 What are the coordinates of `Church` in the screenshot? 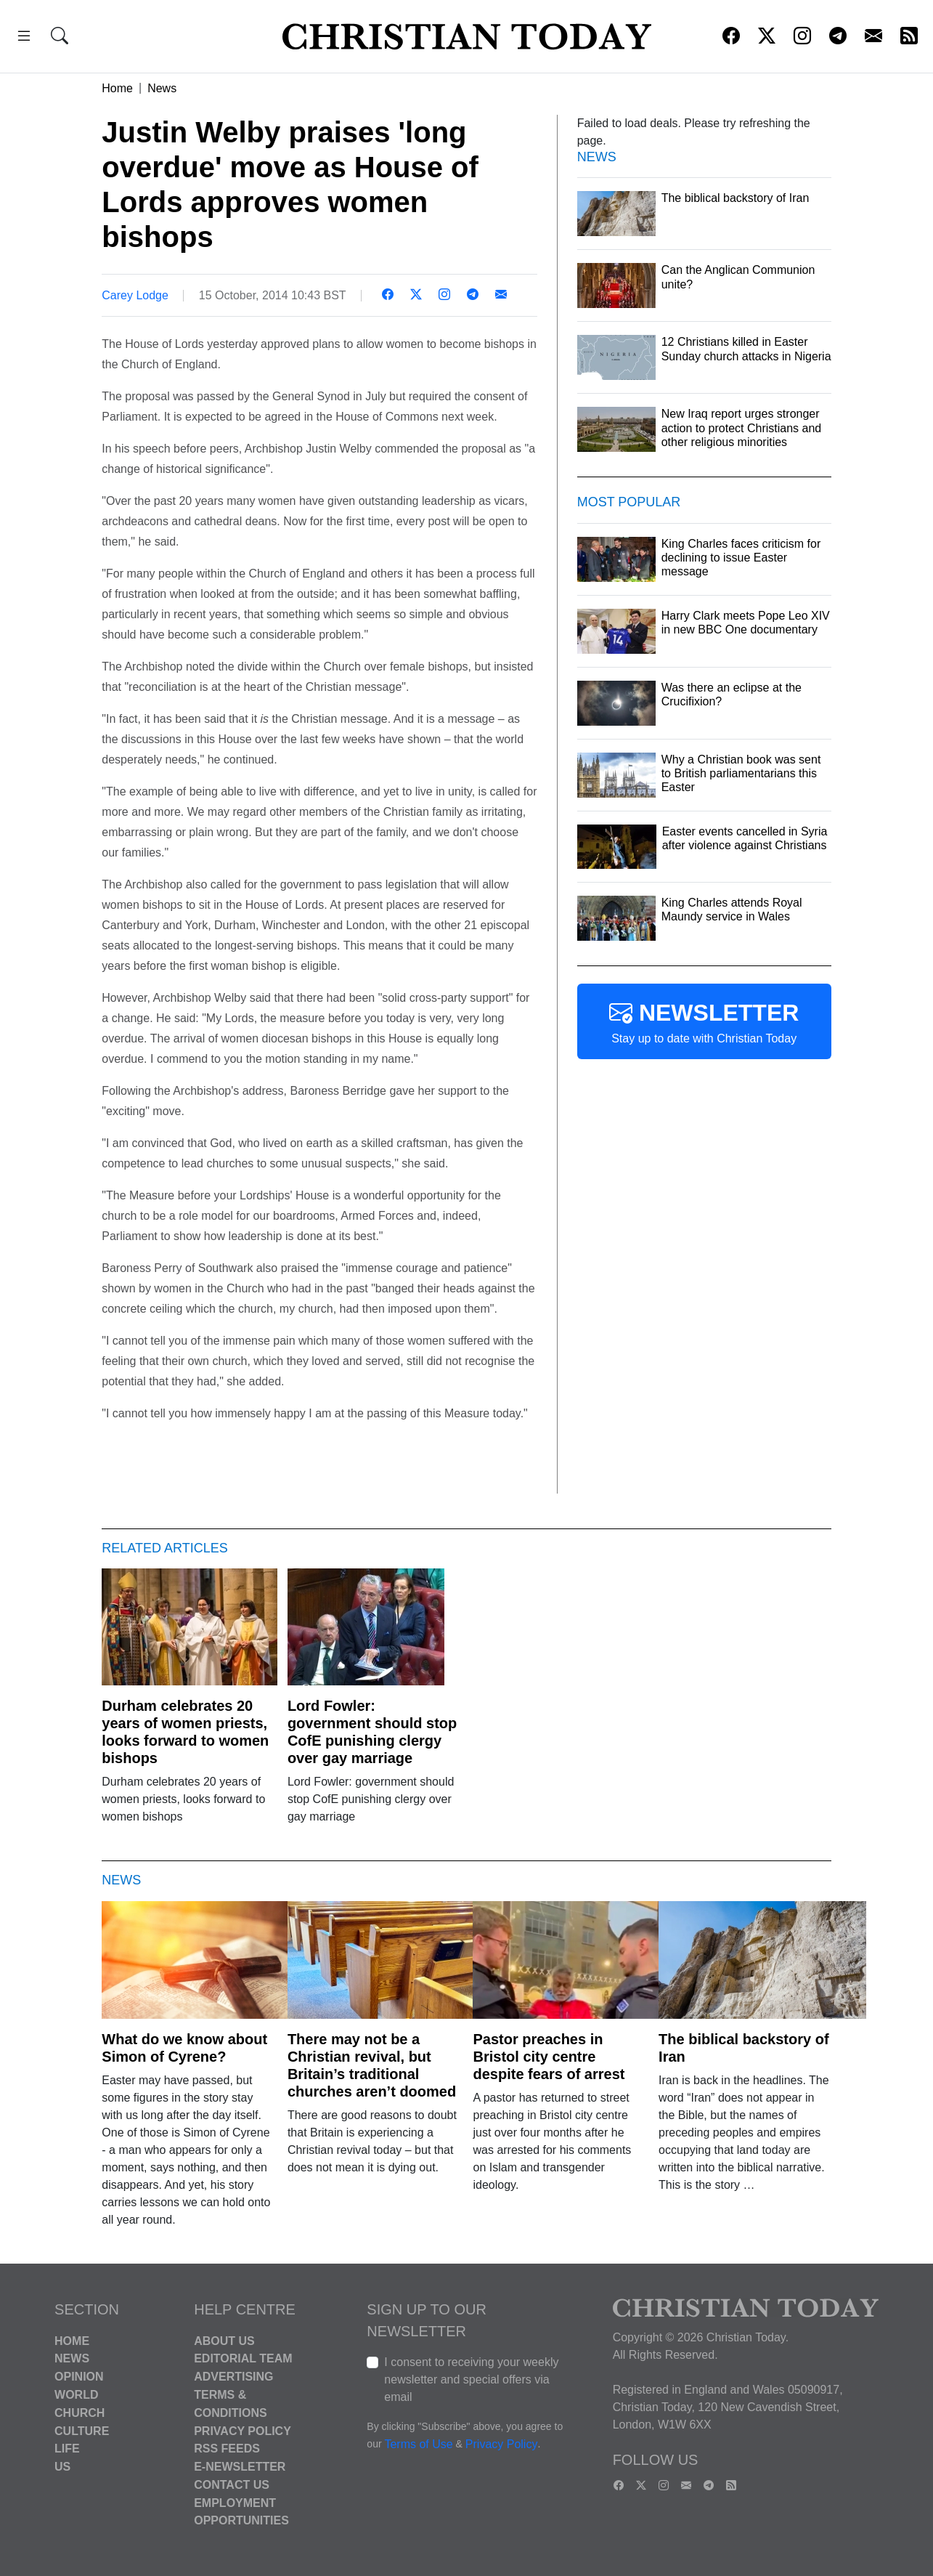 It's located at (79, 2413).